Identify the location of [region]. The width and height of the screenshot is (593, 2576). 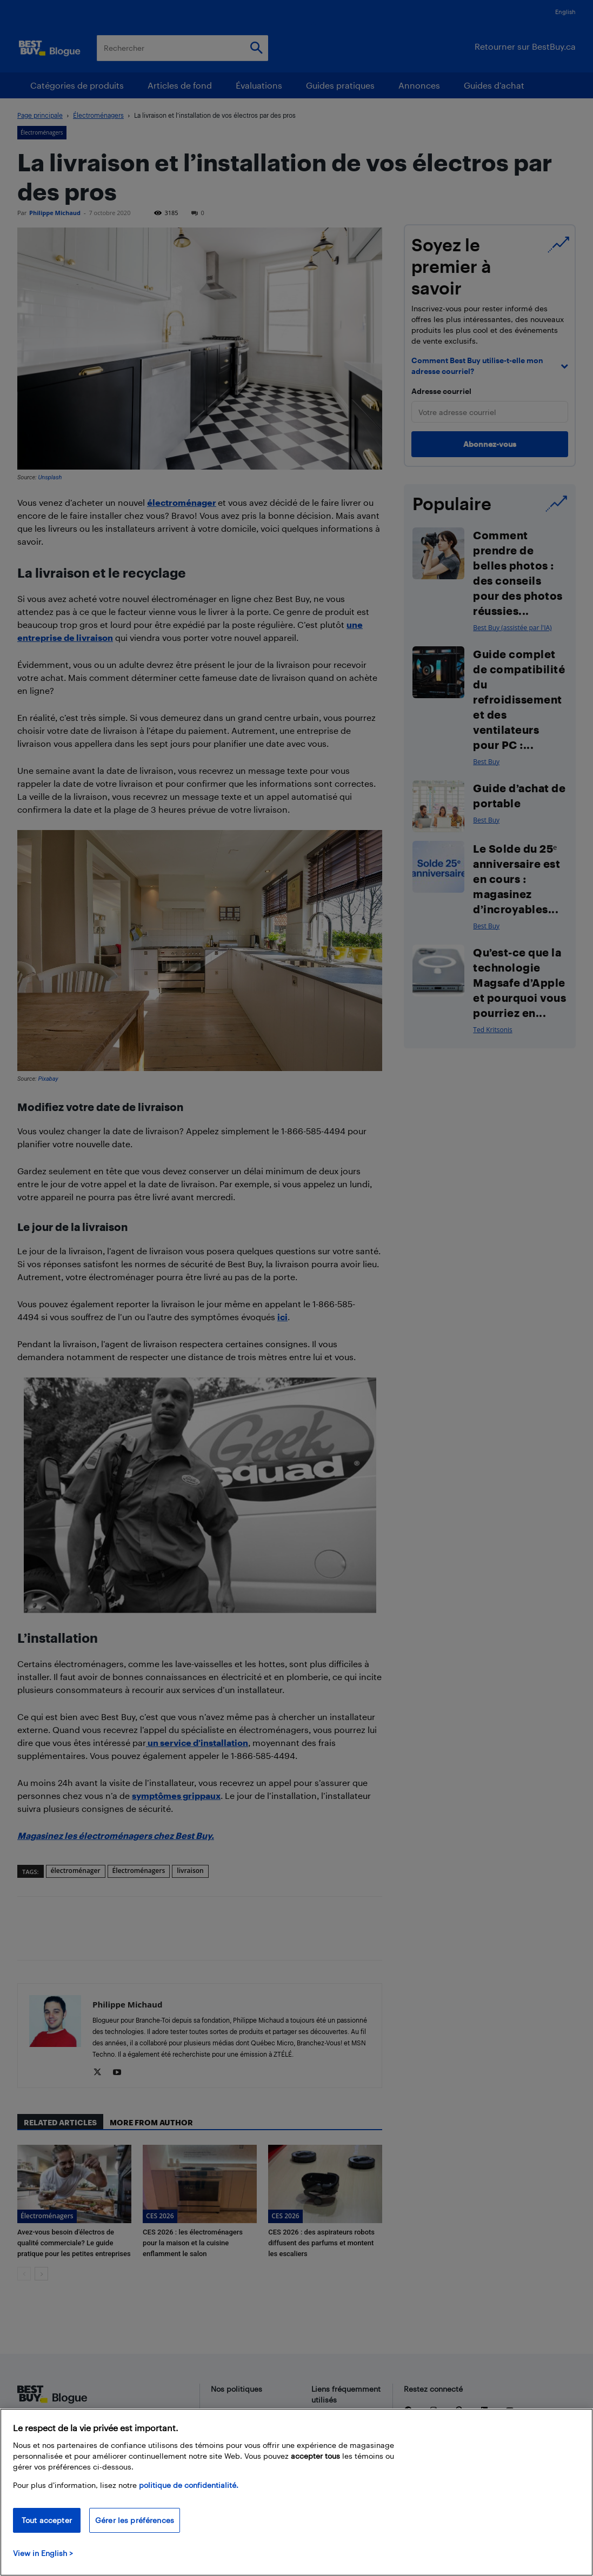
(296, 2492).